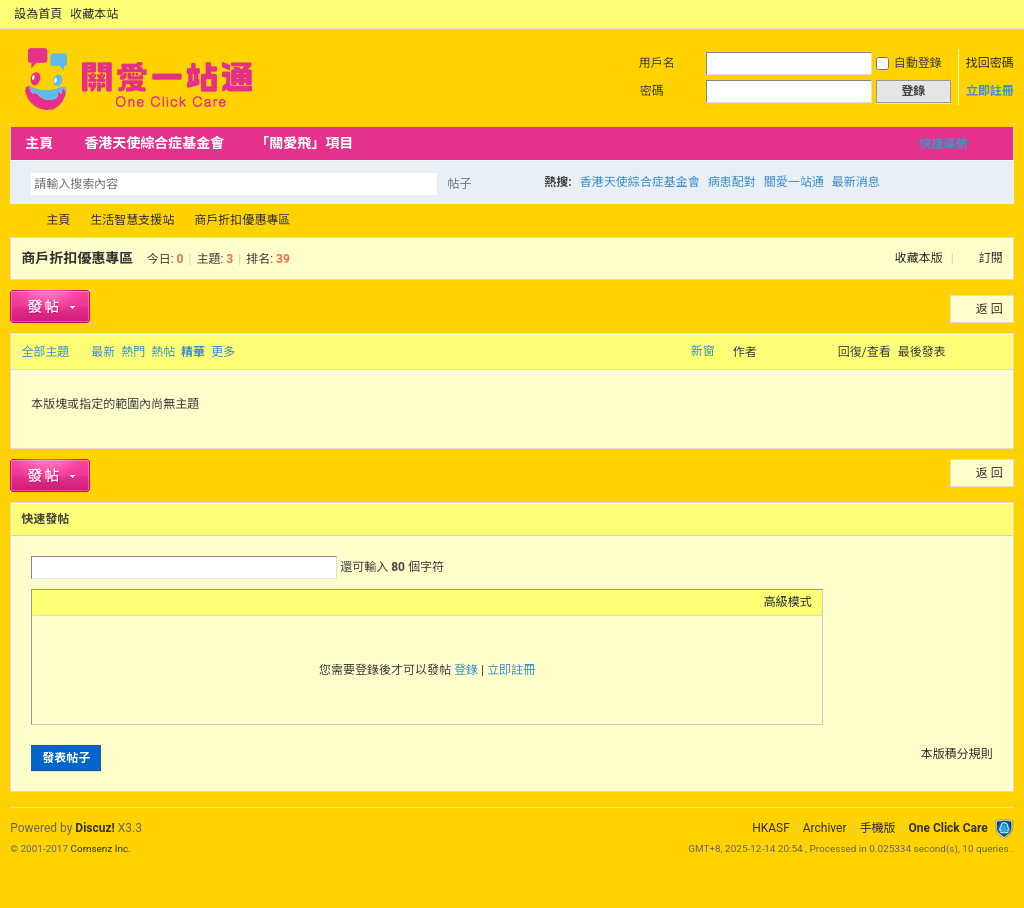  What do you see at coordinates (794, 182) in the screenshot?
I see `關愛一站通` at bounding box center [794, 182].